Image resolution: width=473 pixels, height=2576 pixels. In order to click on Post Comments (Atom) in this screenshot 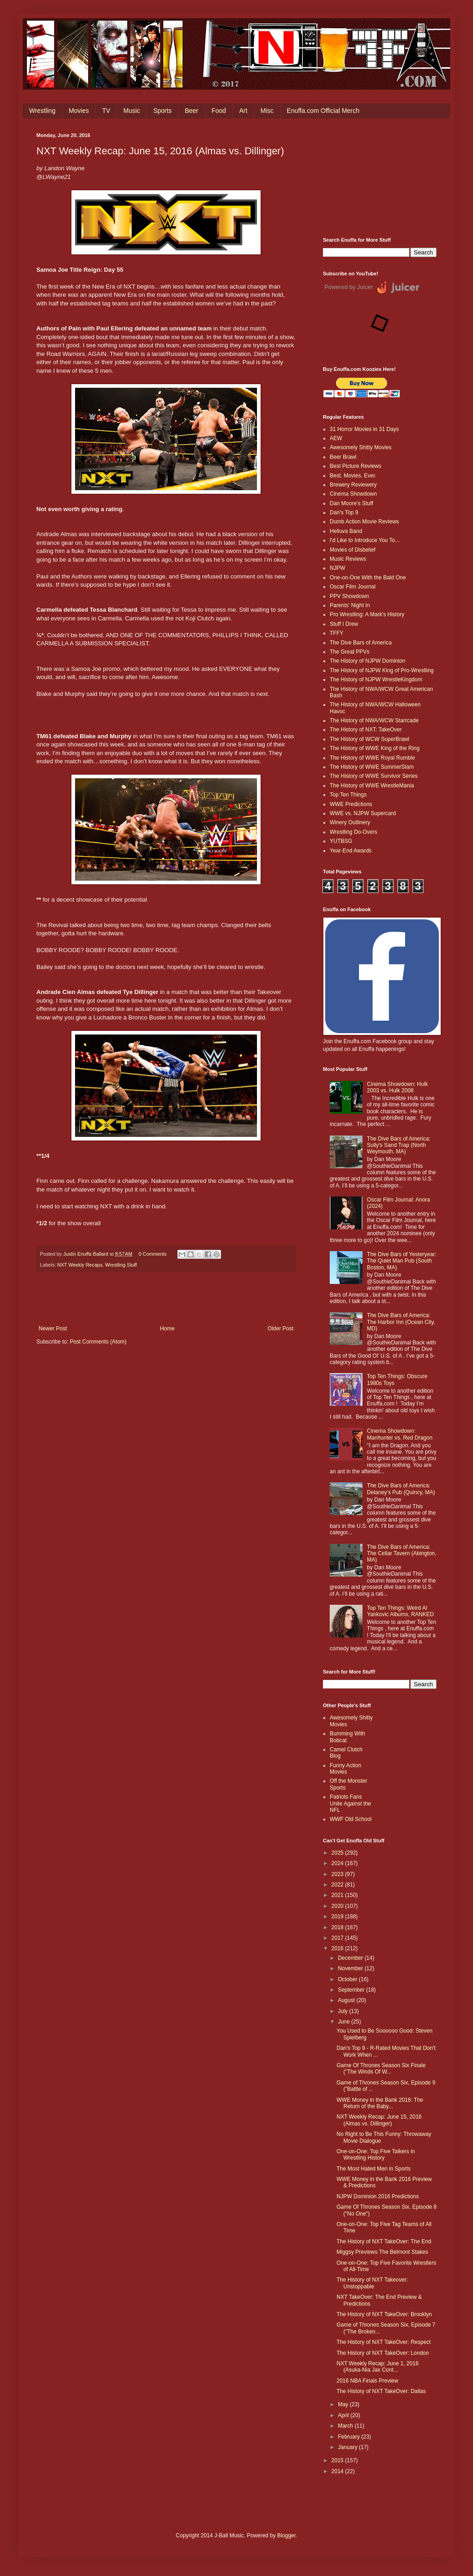, I will do `click(98, 1342)`.